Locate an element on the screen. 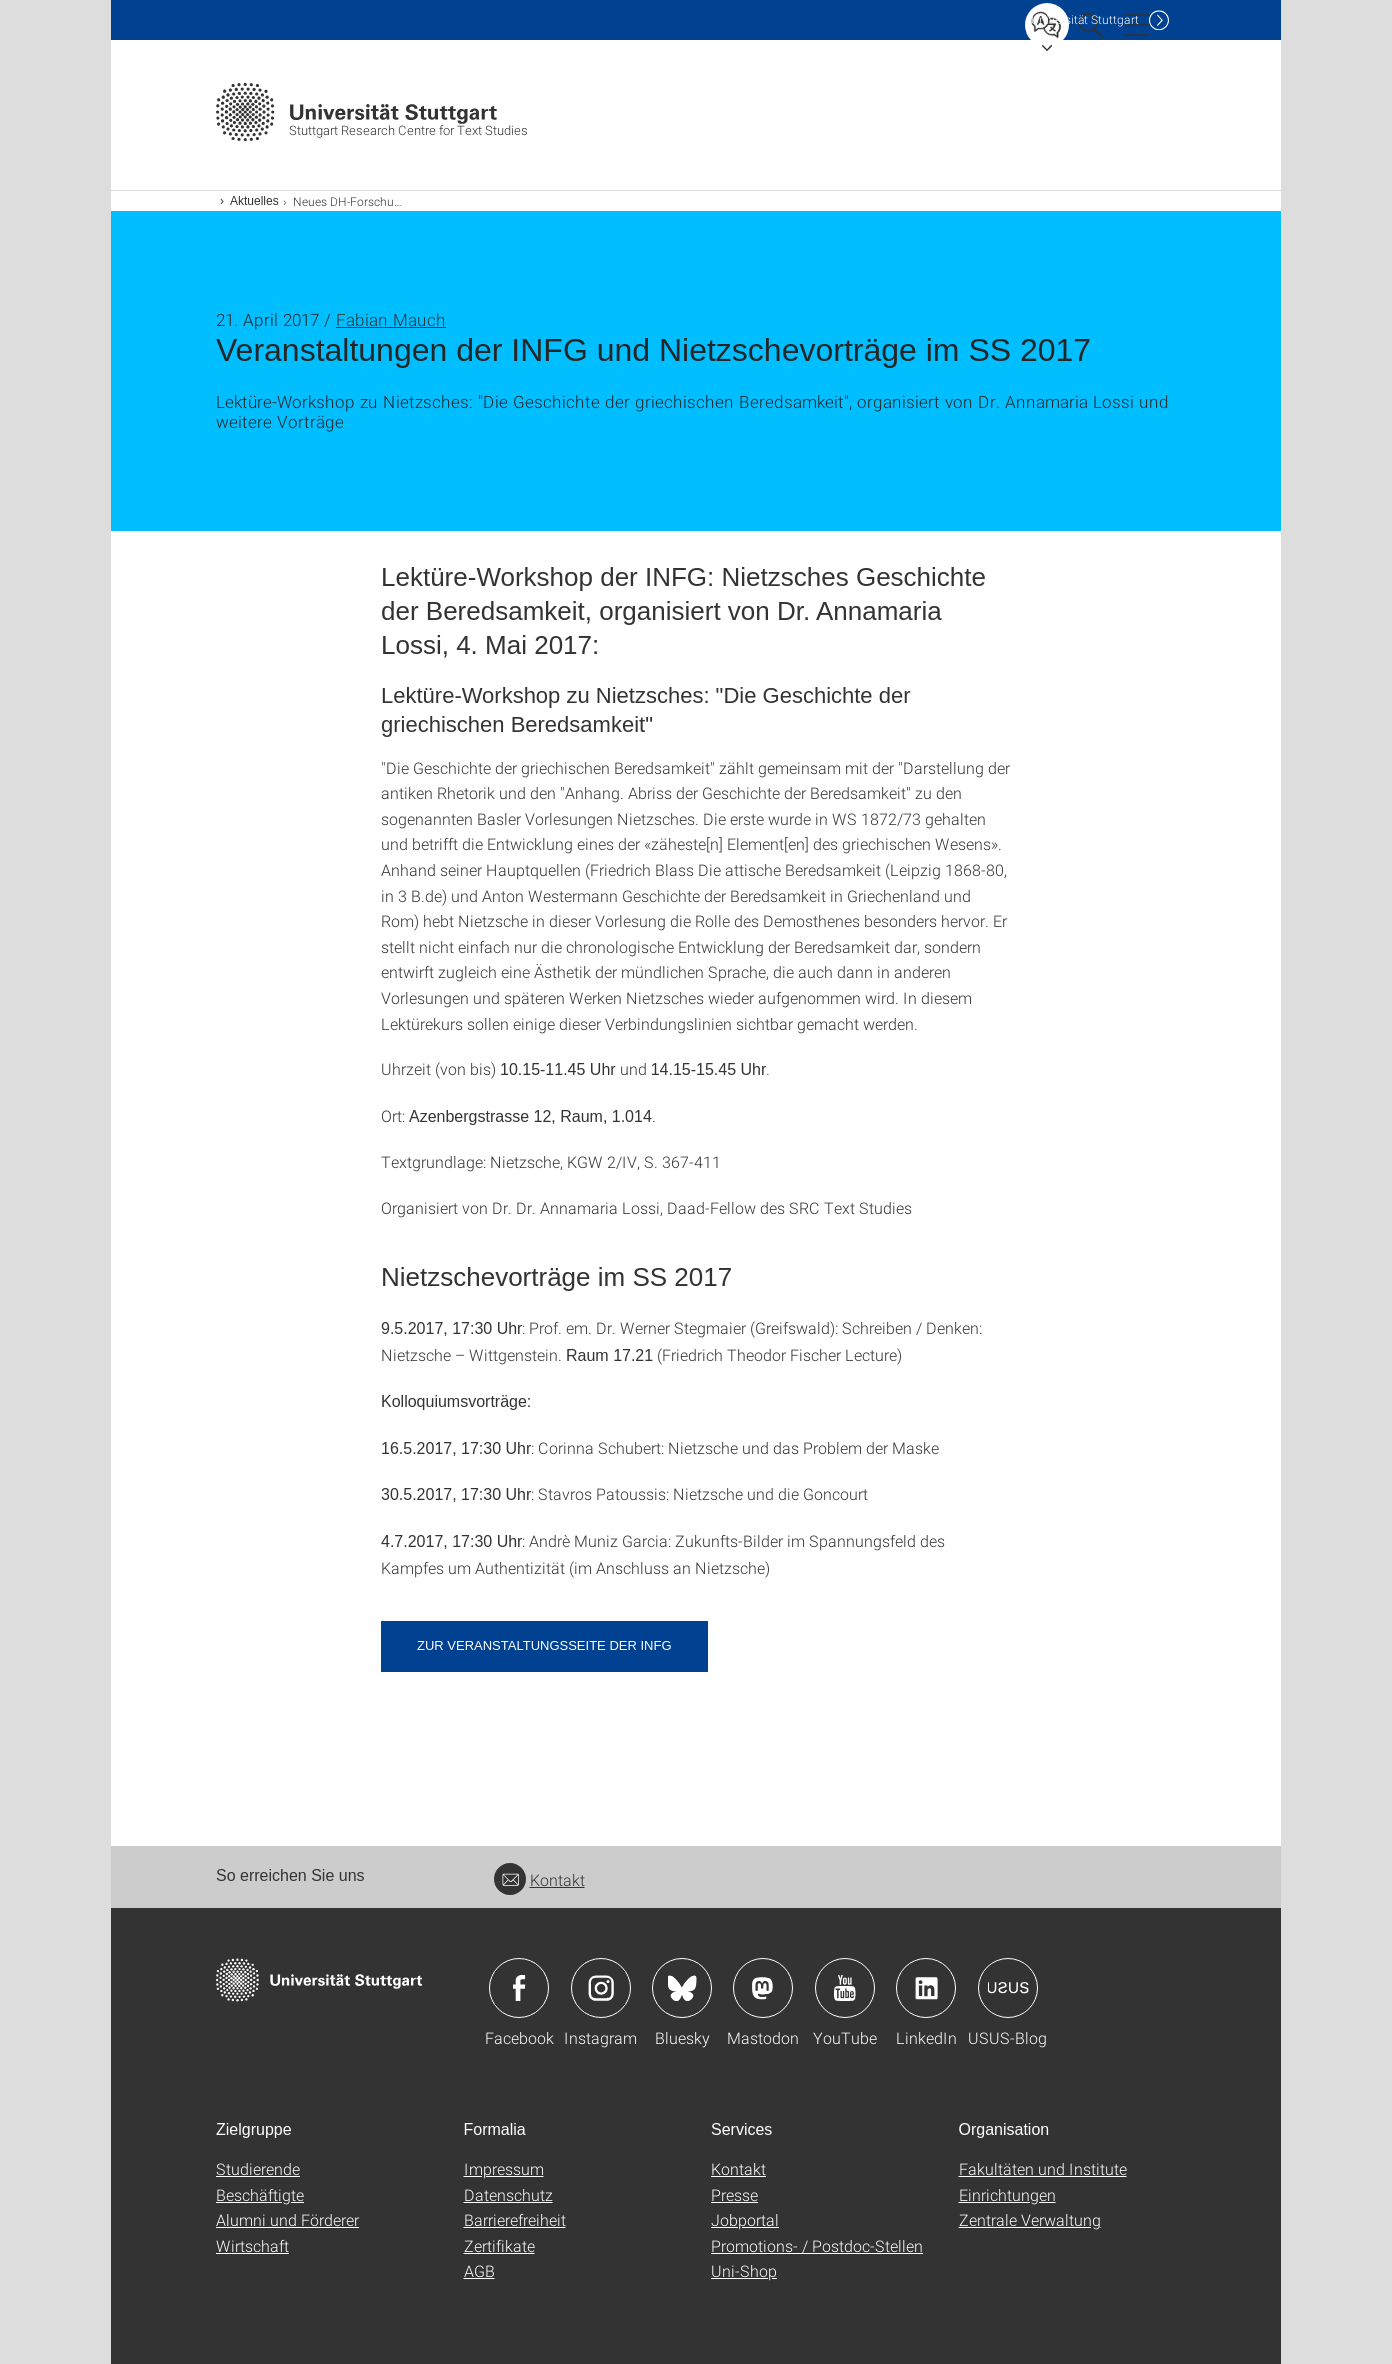  Icon: Instagram is located at coordinates (601, 1988).